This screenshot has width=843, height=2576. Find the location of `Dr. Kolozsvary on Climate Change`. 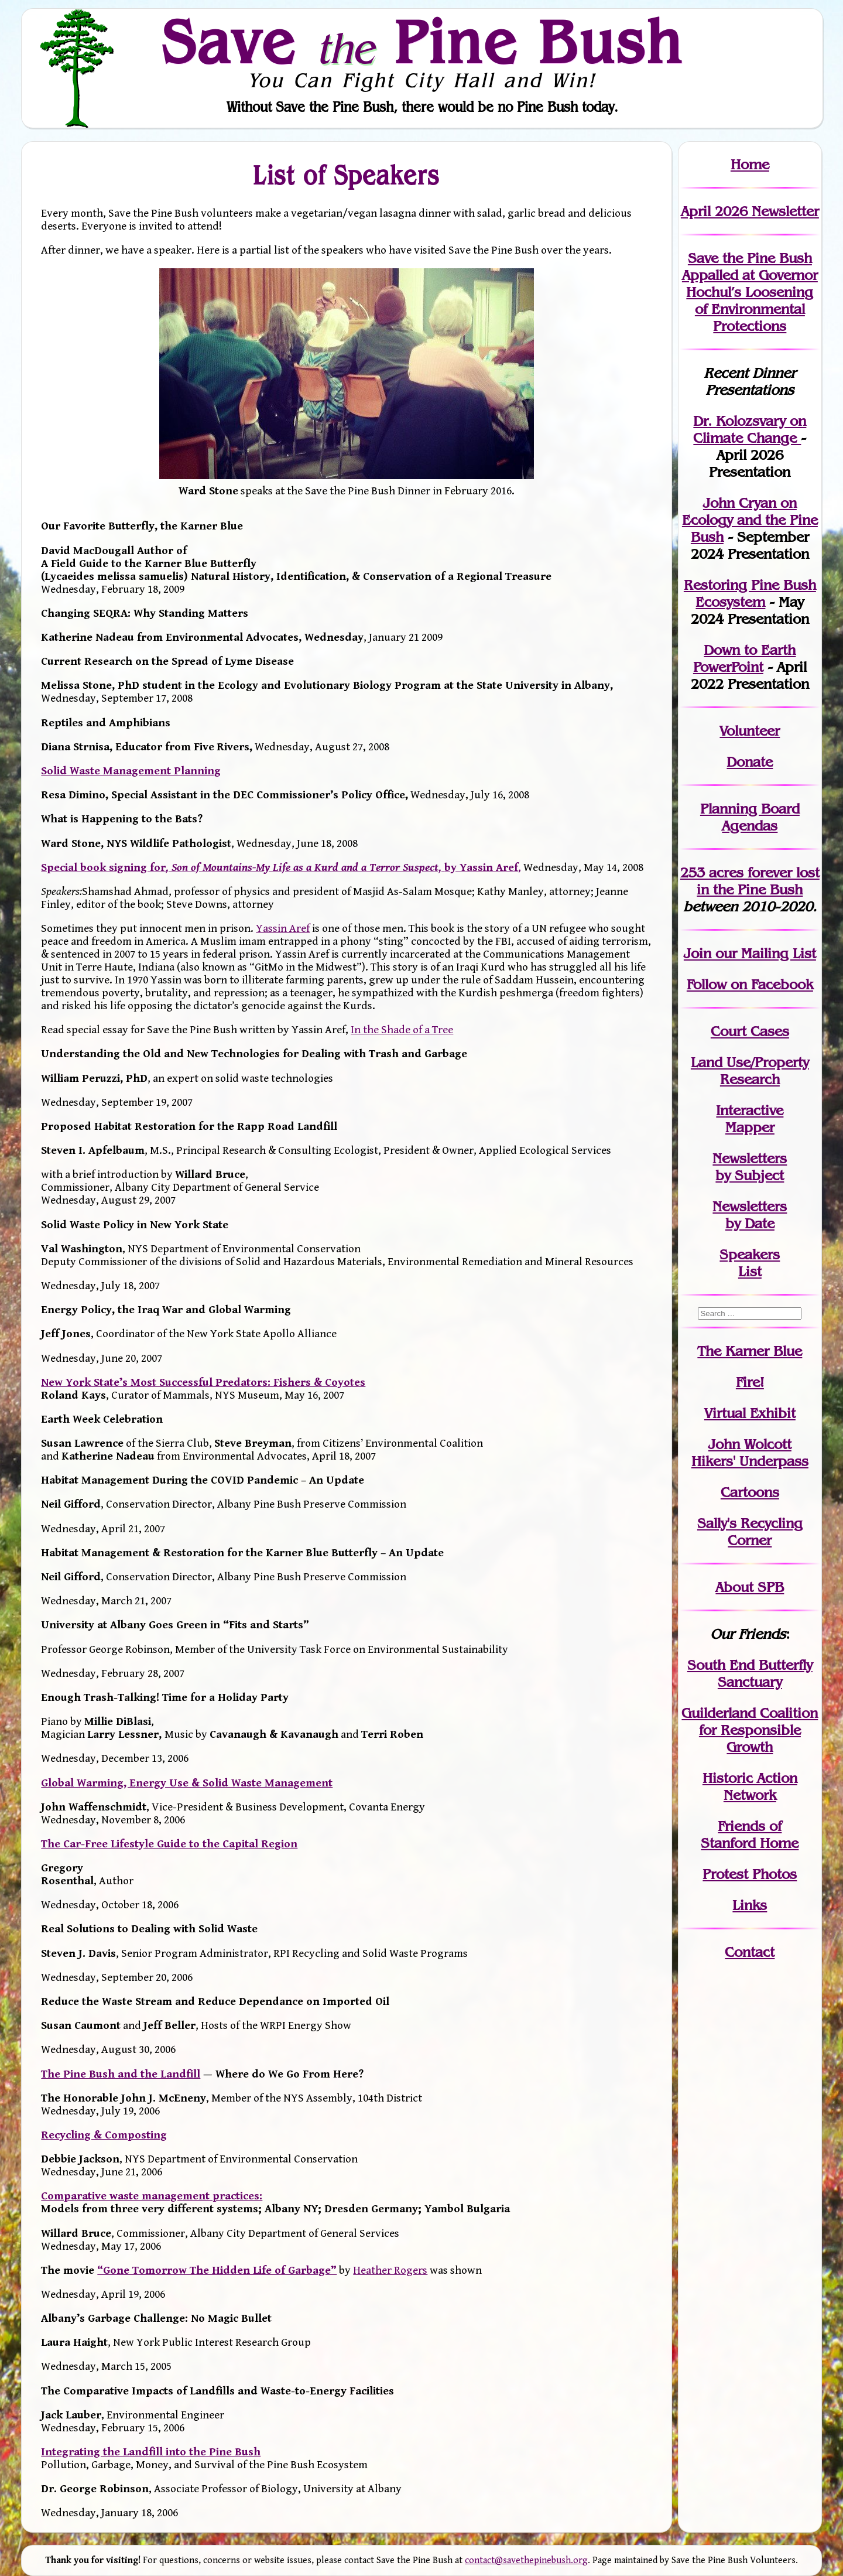

Dr. Kolozsvary on Climate Change is located at coordinates (749, 429).